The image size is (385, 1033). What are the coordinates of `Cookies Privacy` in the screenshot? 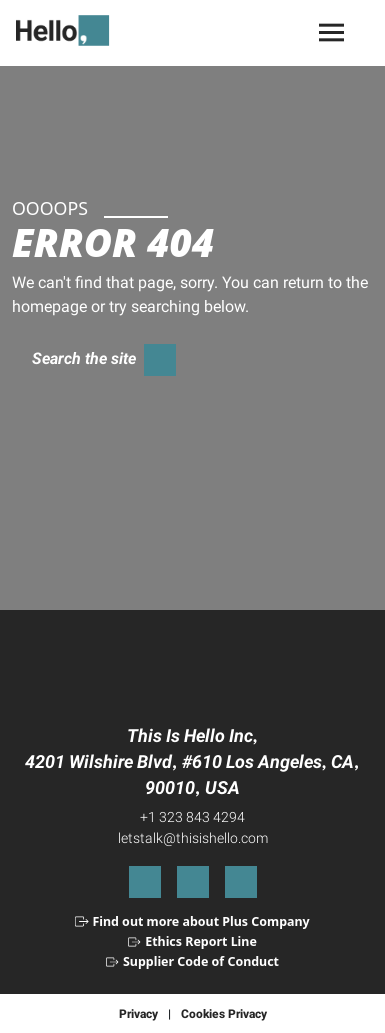 It's located at (224, 1013).